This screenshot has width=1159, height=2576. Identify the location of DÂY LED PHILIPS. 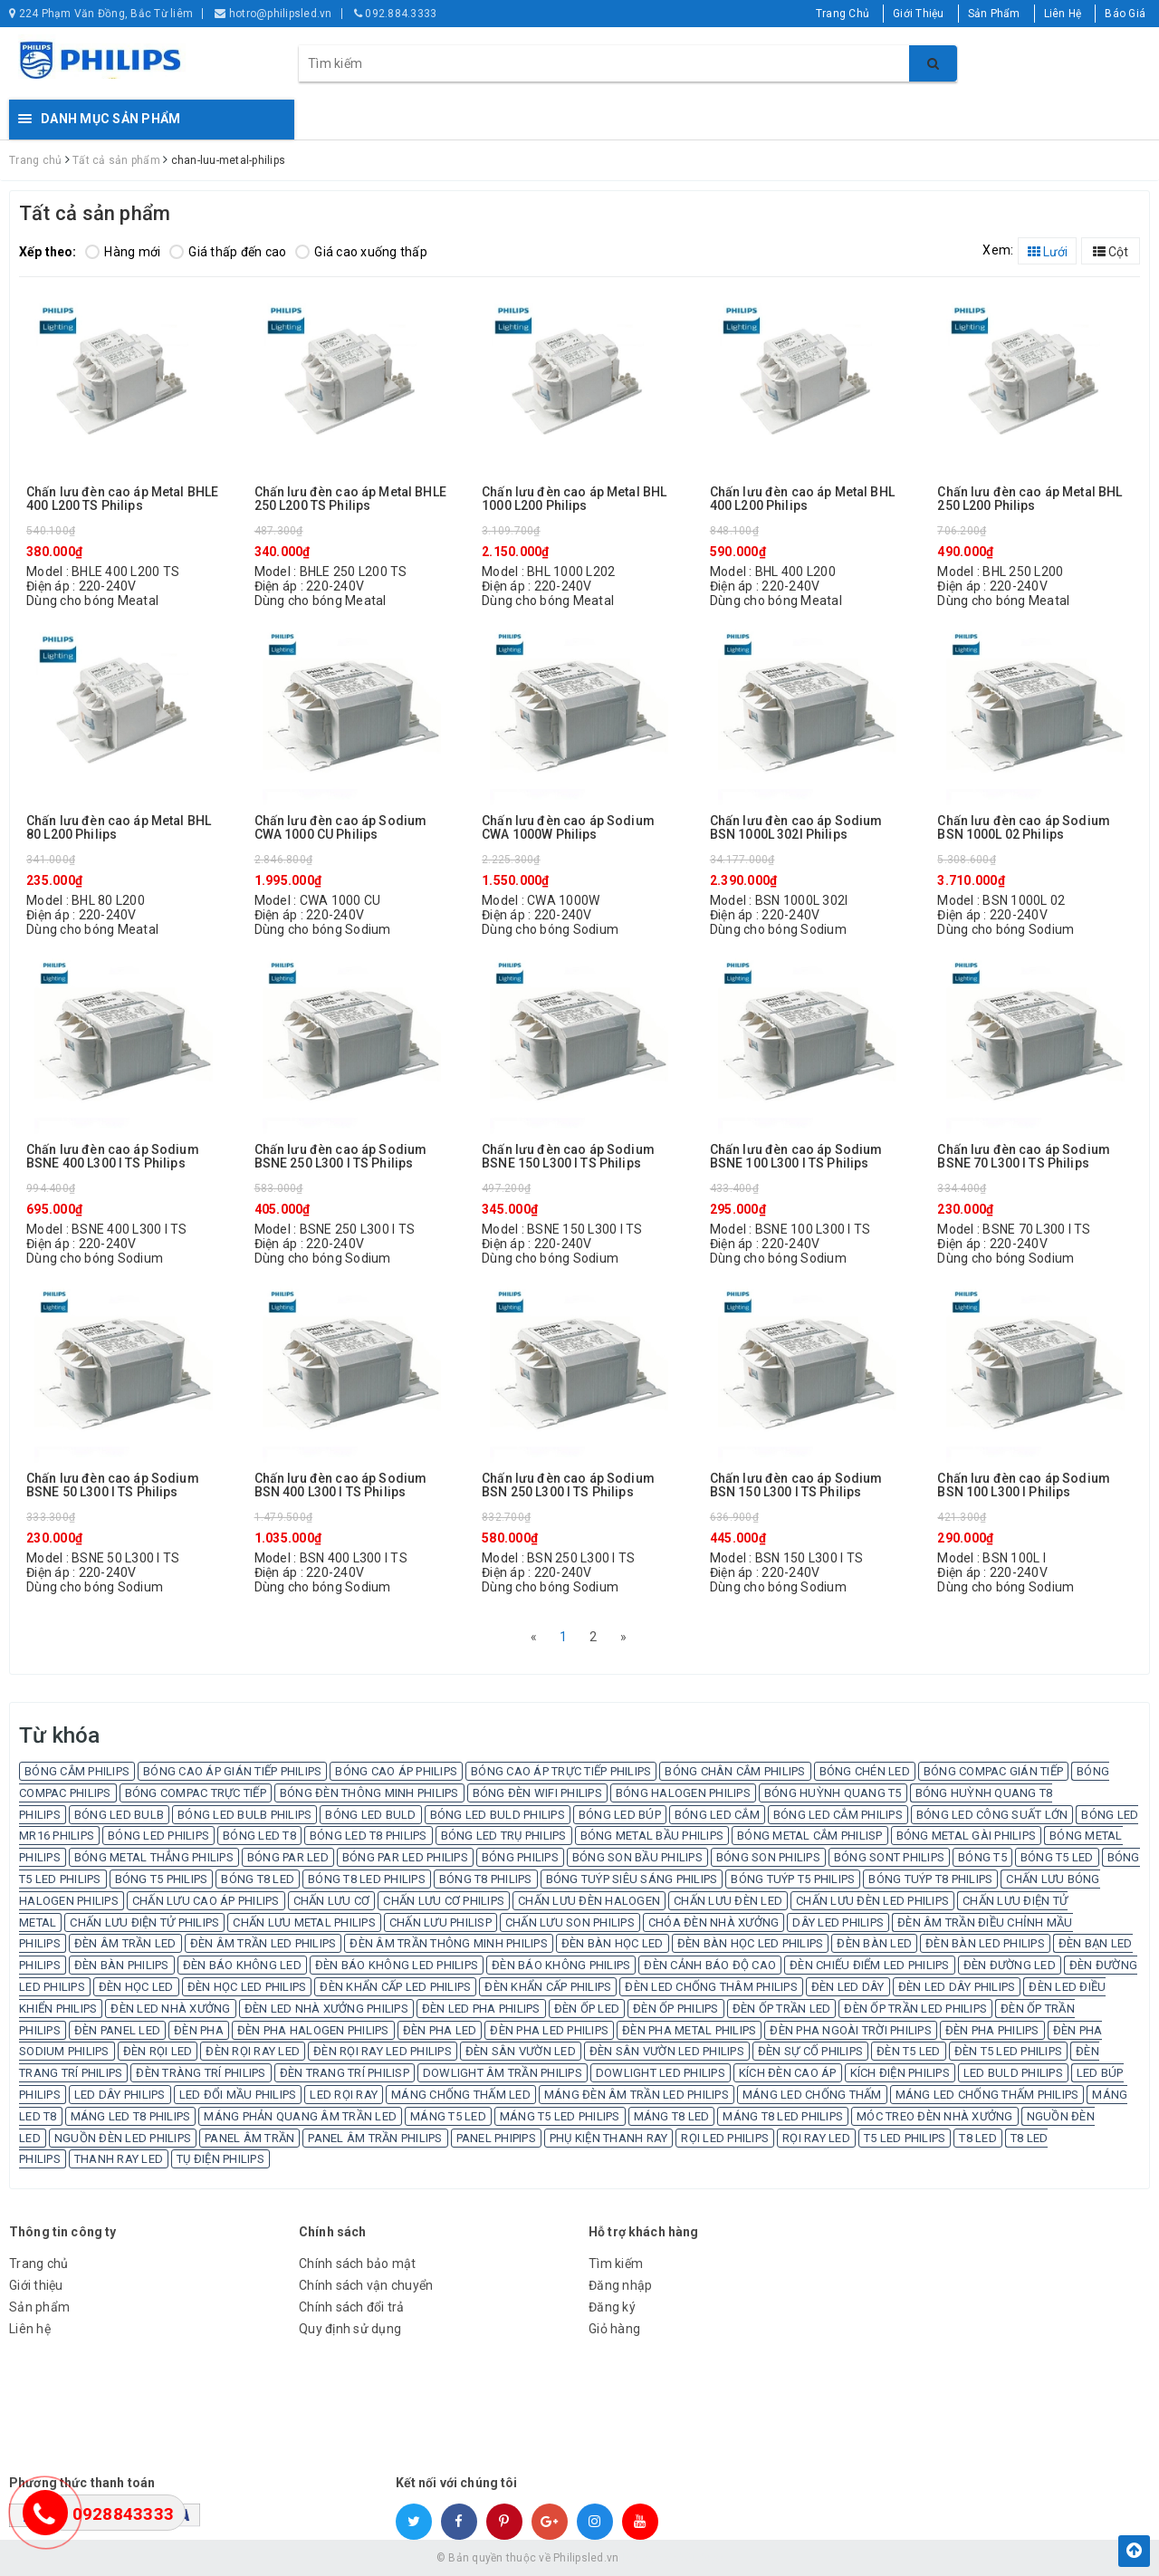
(838, 1922).